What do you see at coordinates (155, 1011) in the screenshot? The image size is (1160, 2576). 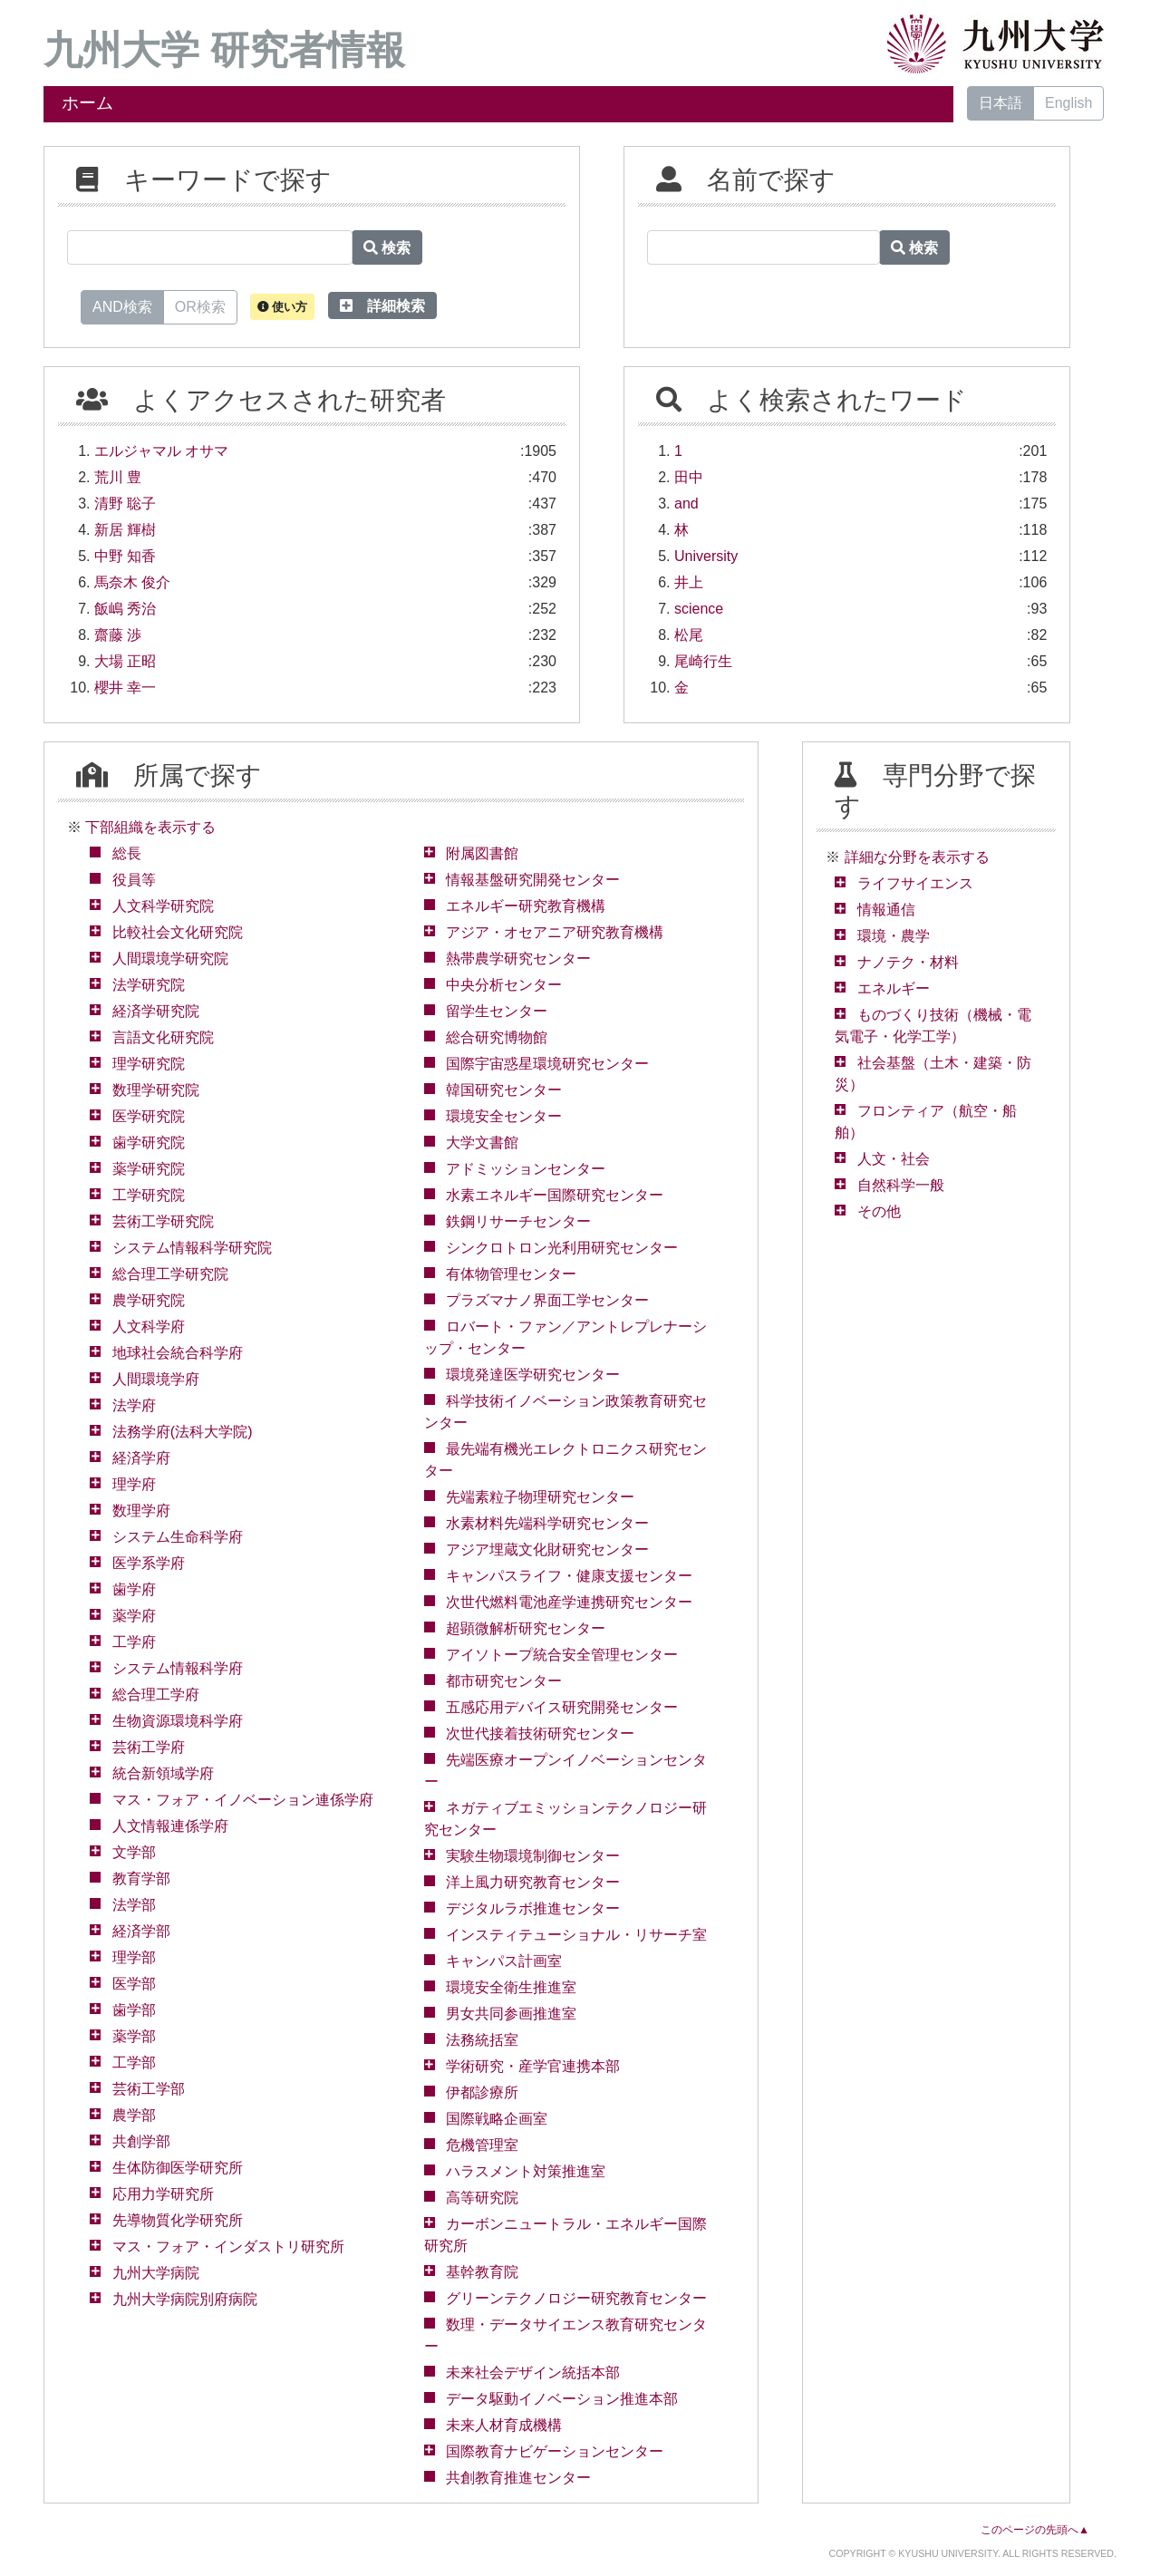 I see `経済学研究院` at bounding box center [155, 1011].